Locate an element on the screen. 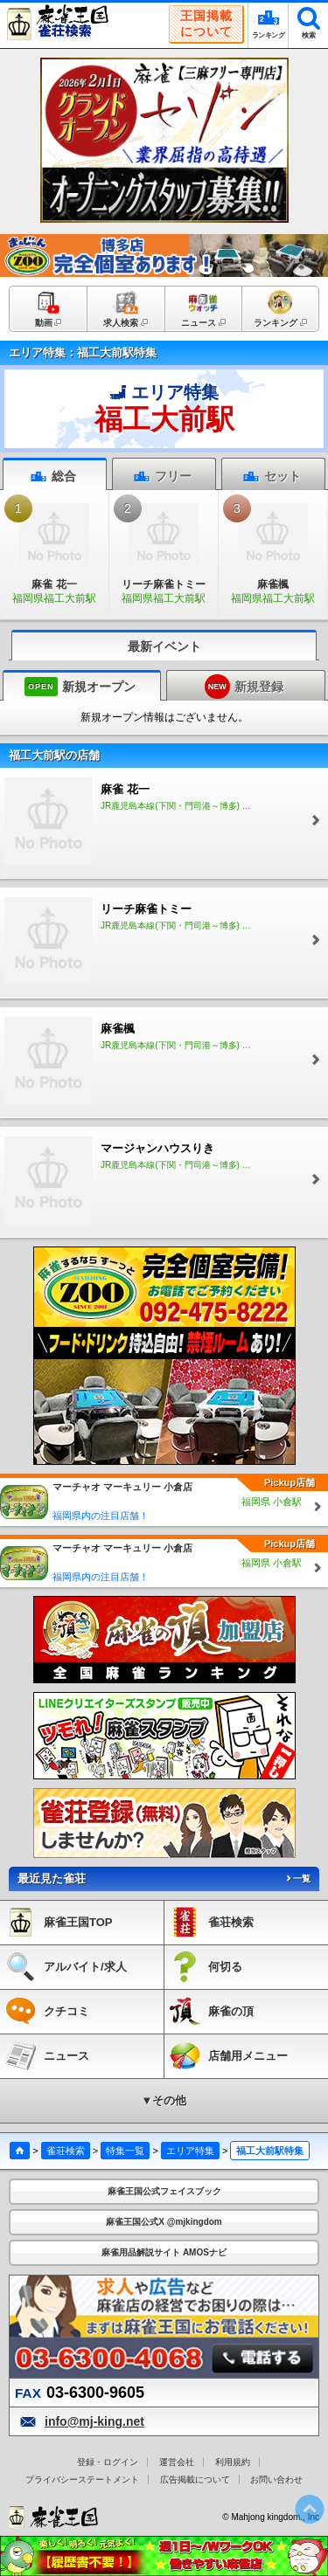 The height and width of the screenshot is (2576, 328). お問い合わせ is located at coordinates (276, 2479).